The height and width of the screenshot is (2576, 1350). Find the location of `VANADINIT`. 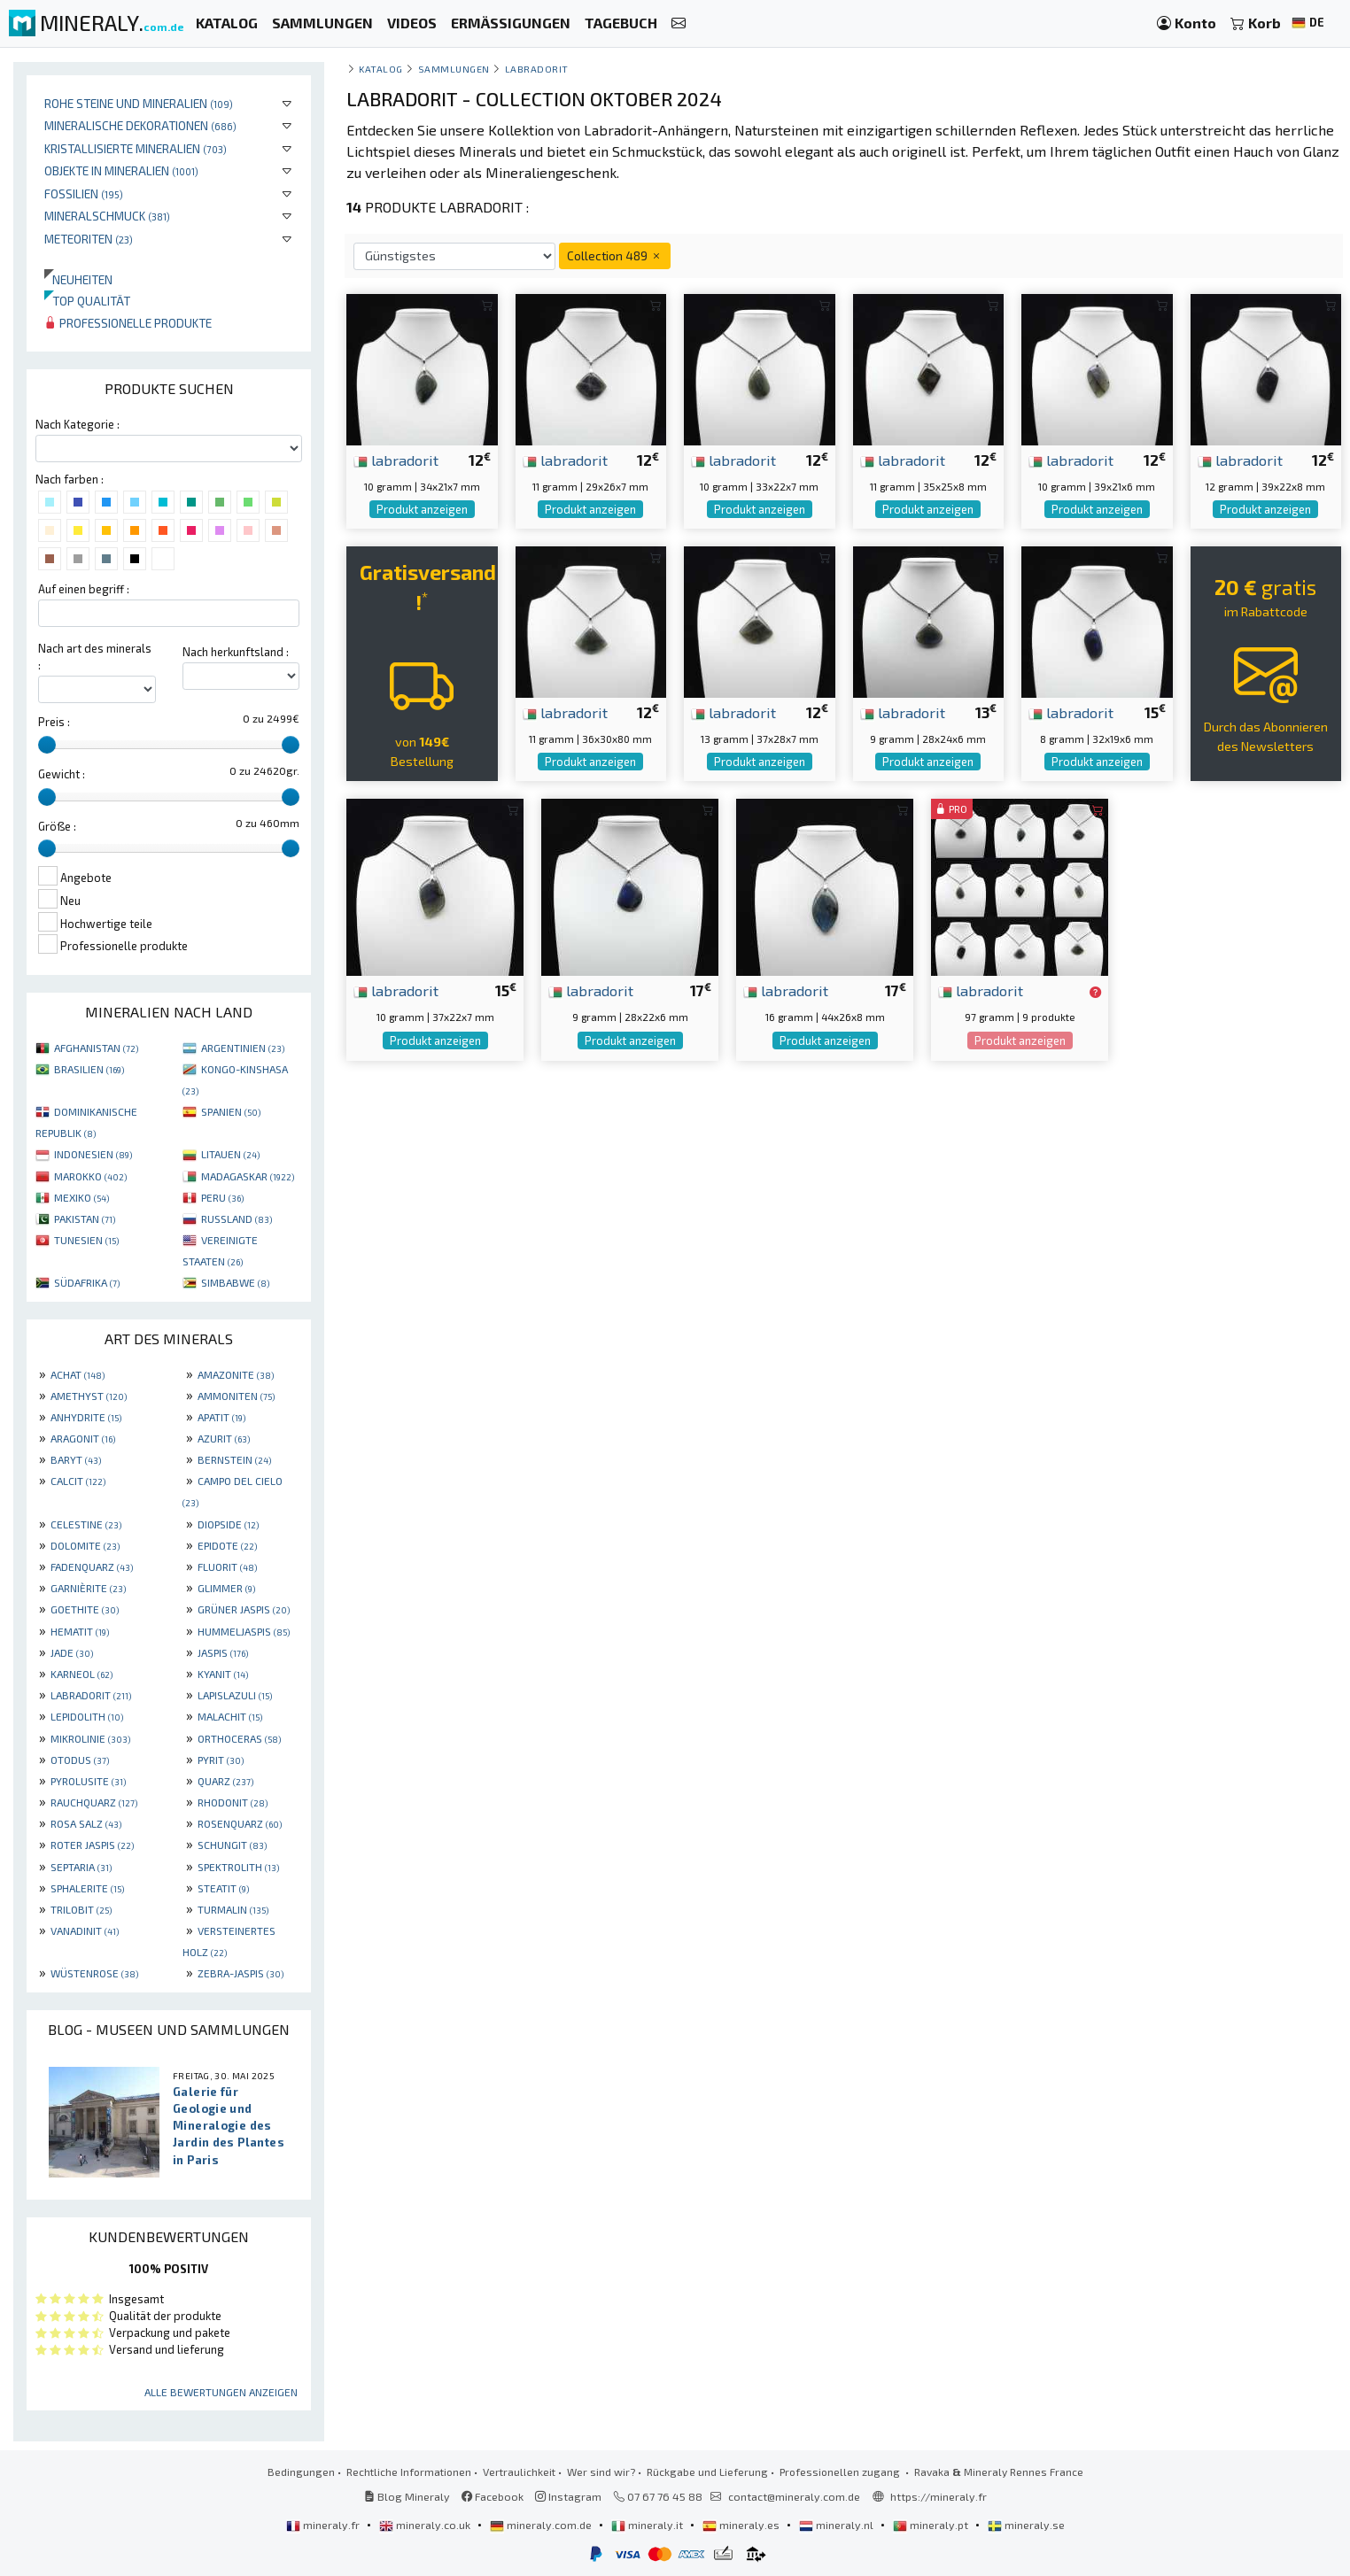

VANADINIT is located at coordinates (84, 1930).